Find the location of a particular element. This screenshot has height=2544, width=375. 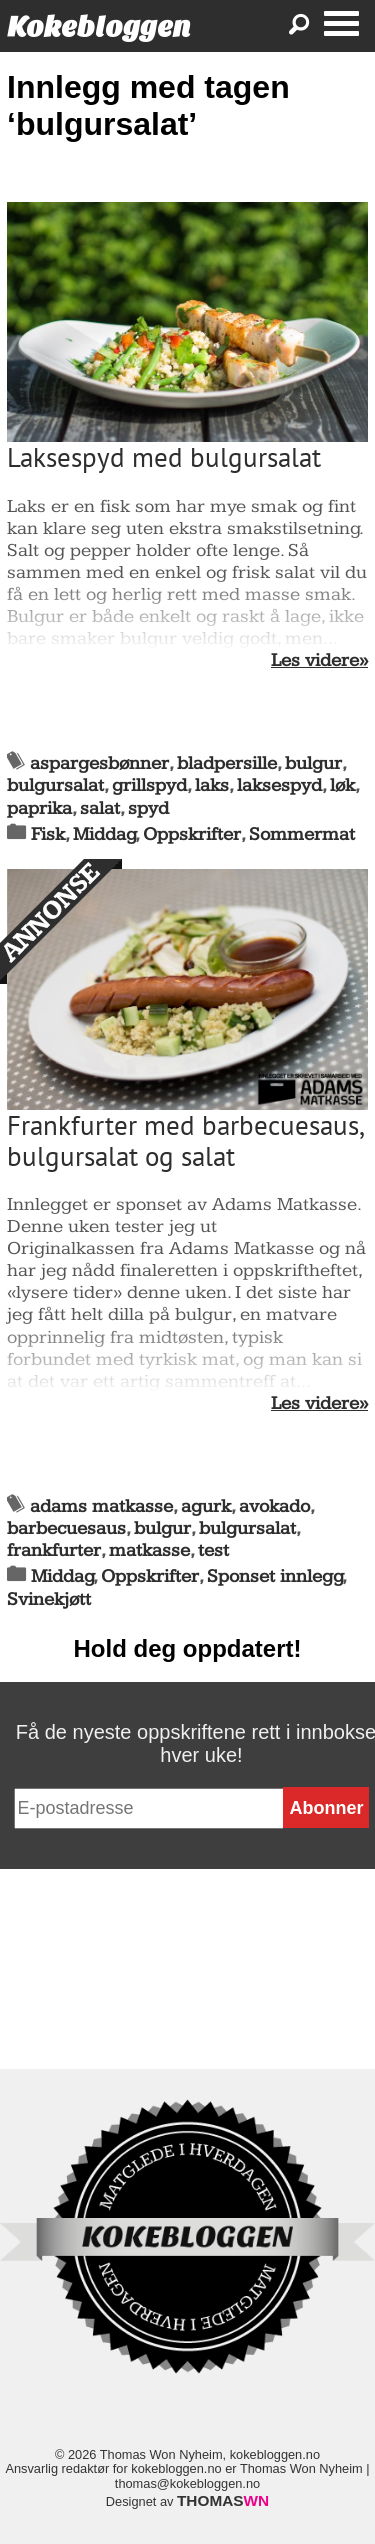

avokado is located at coordinates (274, 1506).